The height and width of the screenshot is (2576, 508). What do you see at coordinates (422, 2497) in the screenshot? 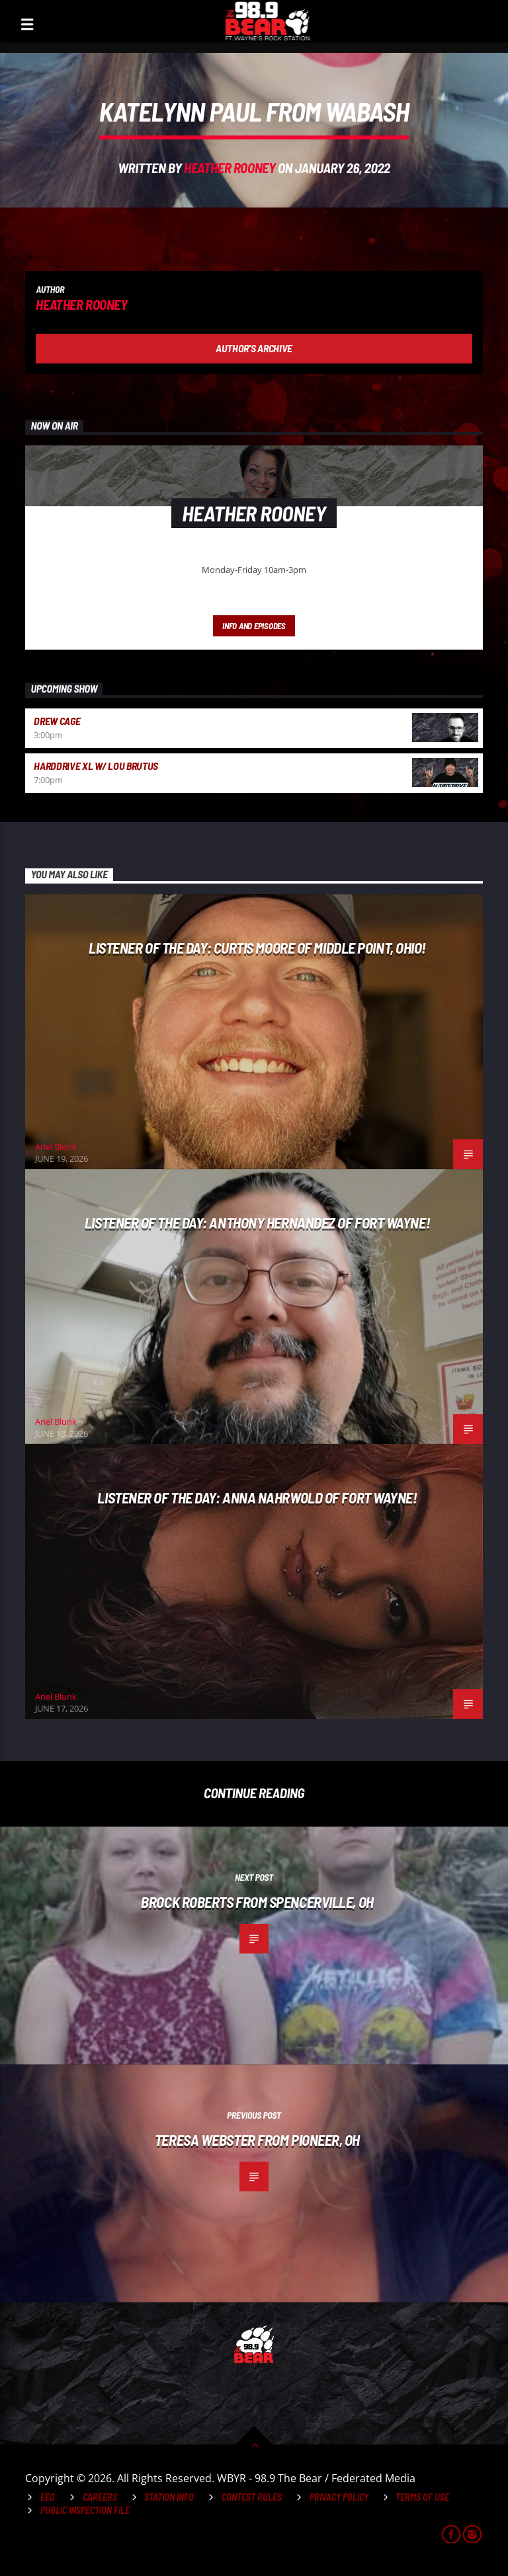
I see `Terms of Use` at bounding box center [422, 2497].